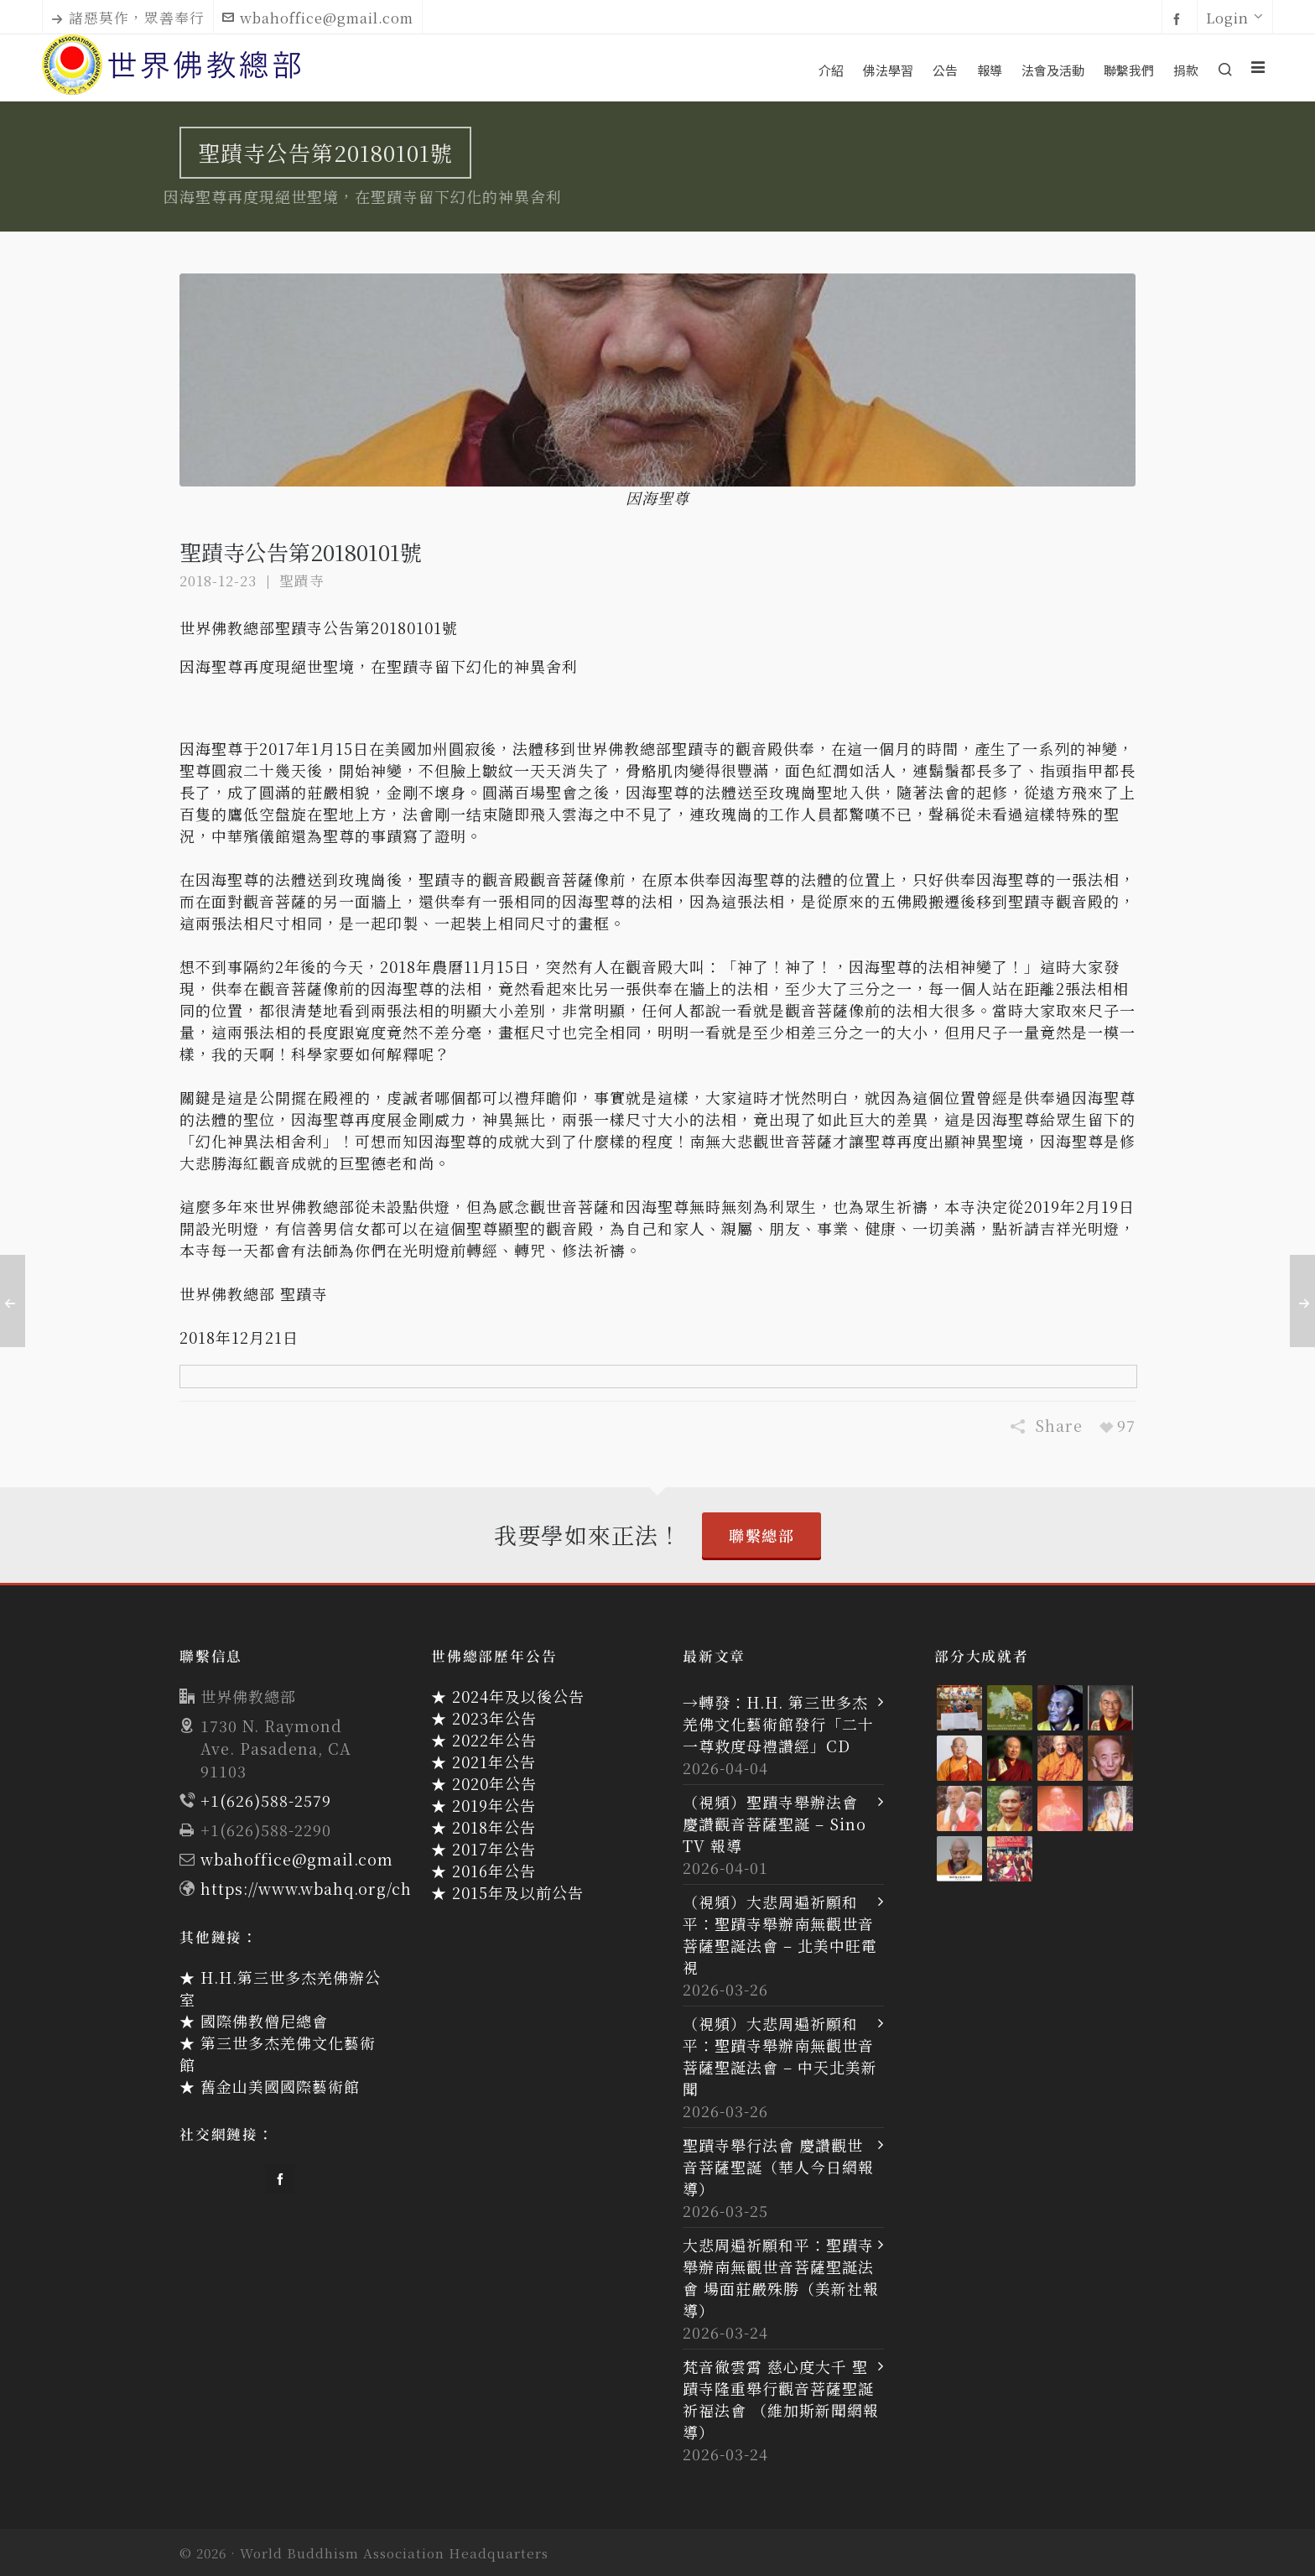 The width and height of the screenshot is (1315, 2576). I want to click on 聖蹟寺, so click(302, 580).